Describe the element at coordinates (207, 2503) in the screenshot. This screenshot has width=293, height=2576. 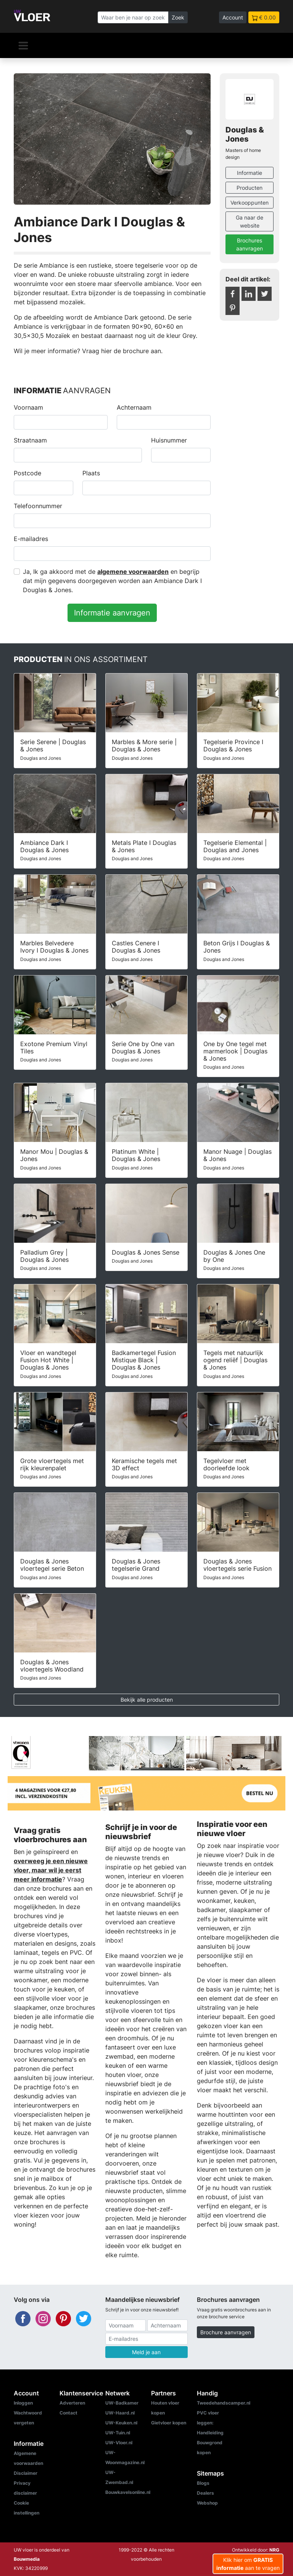
I see `Webshop` at that location.